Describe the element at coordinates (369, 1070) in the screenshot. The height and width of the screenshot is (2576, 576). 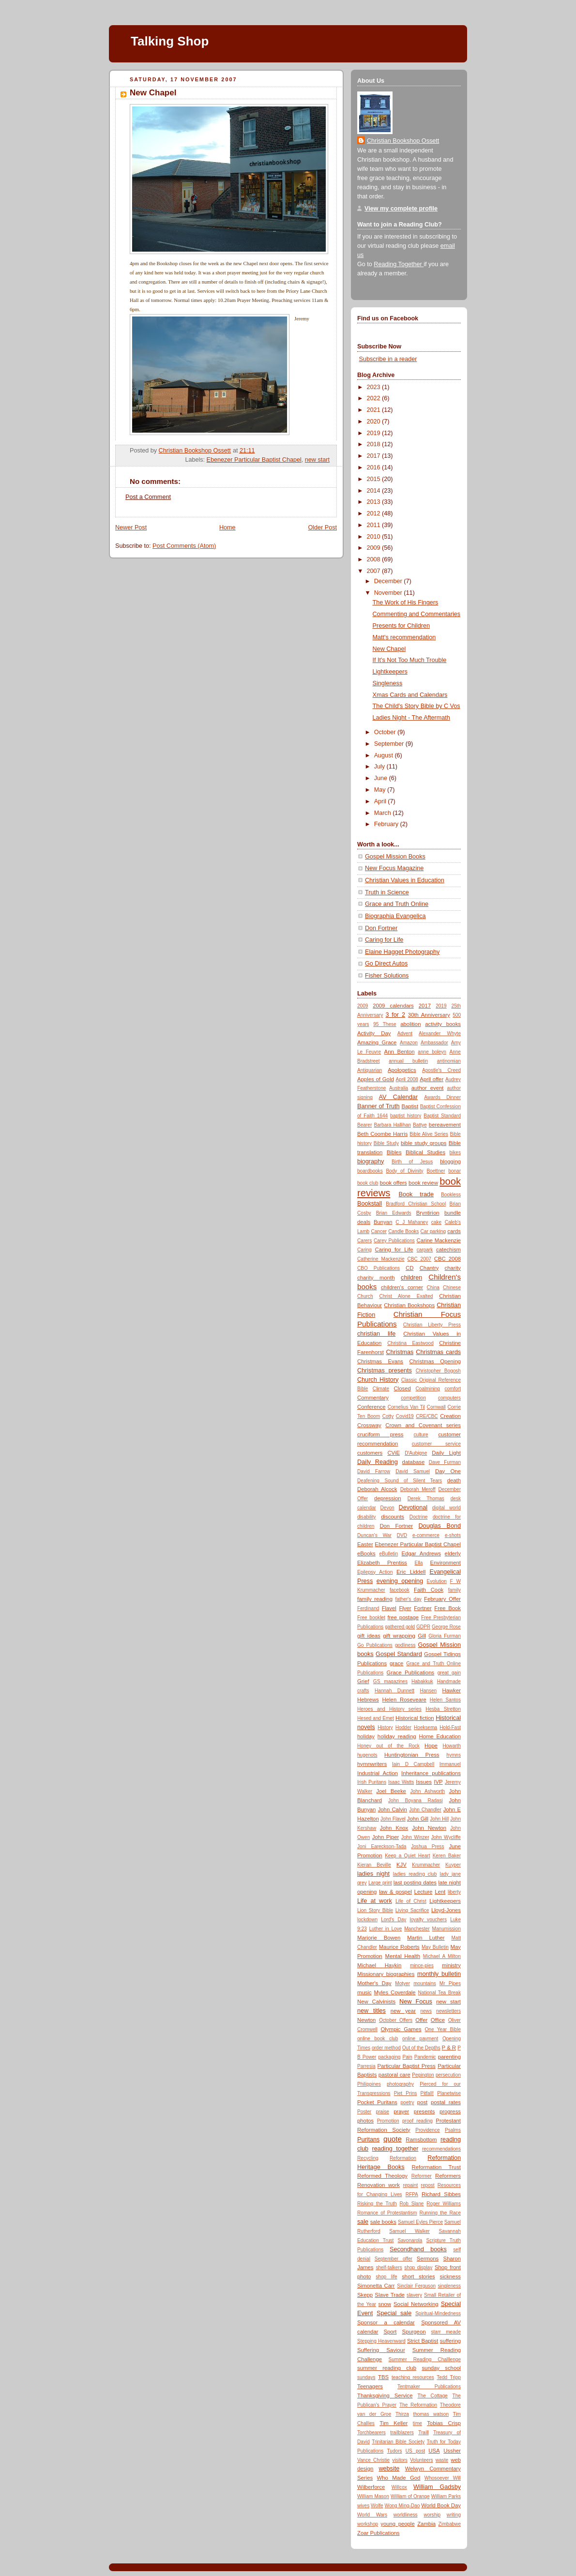
I see `Antiquarian` at that location.